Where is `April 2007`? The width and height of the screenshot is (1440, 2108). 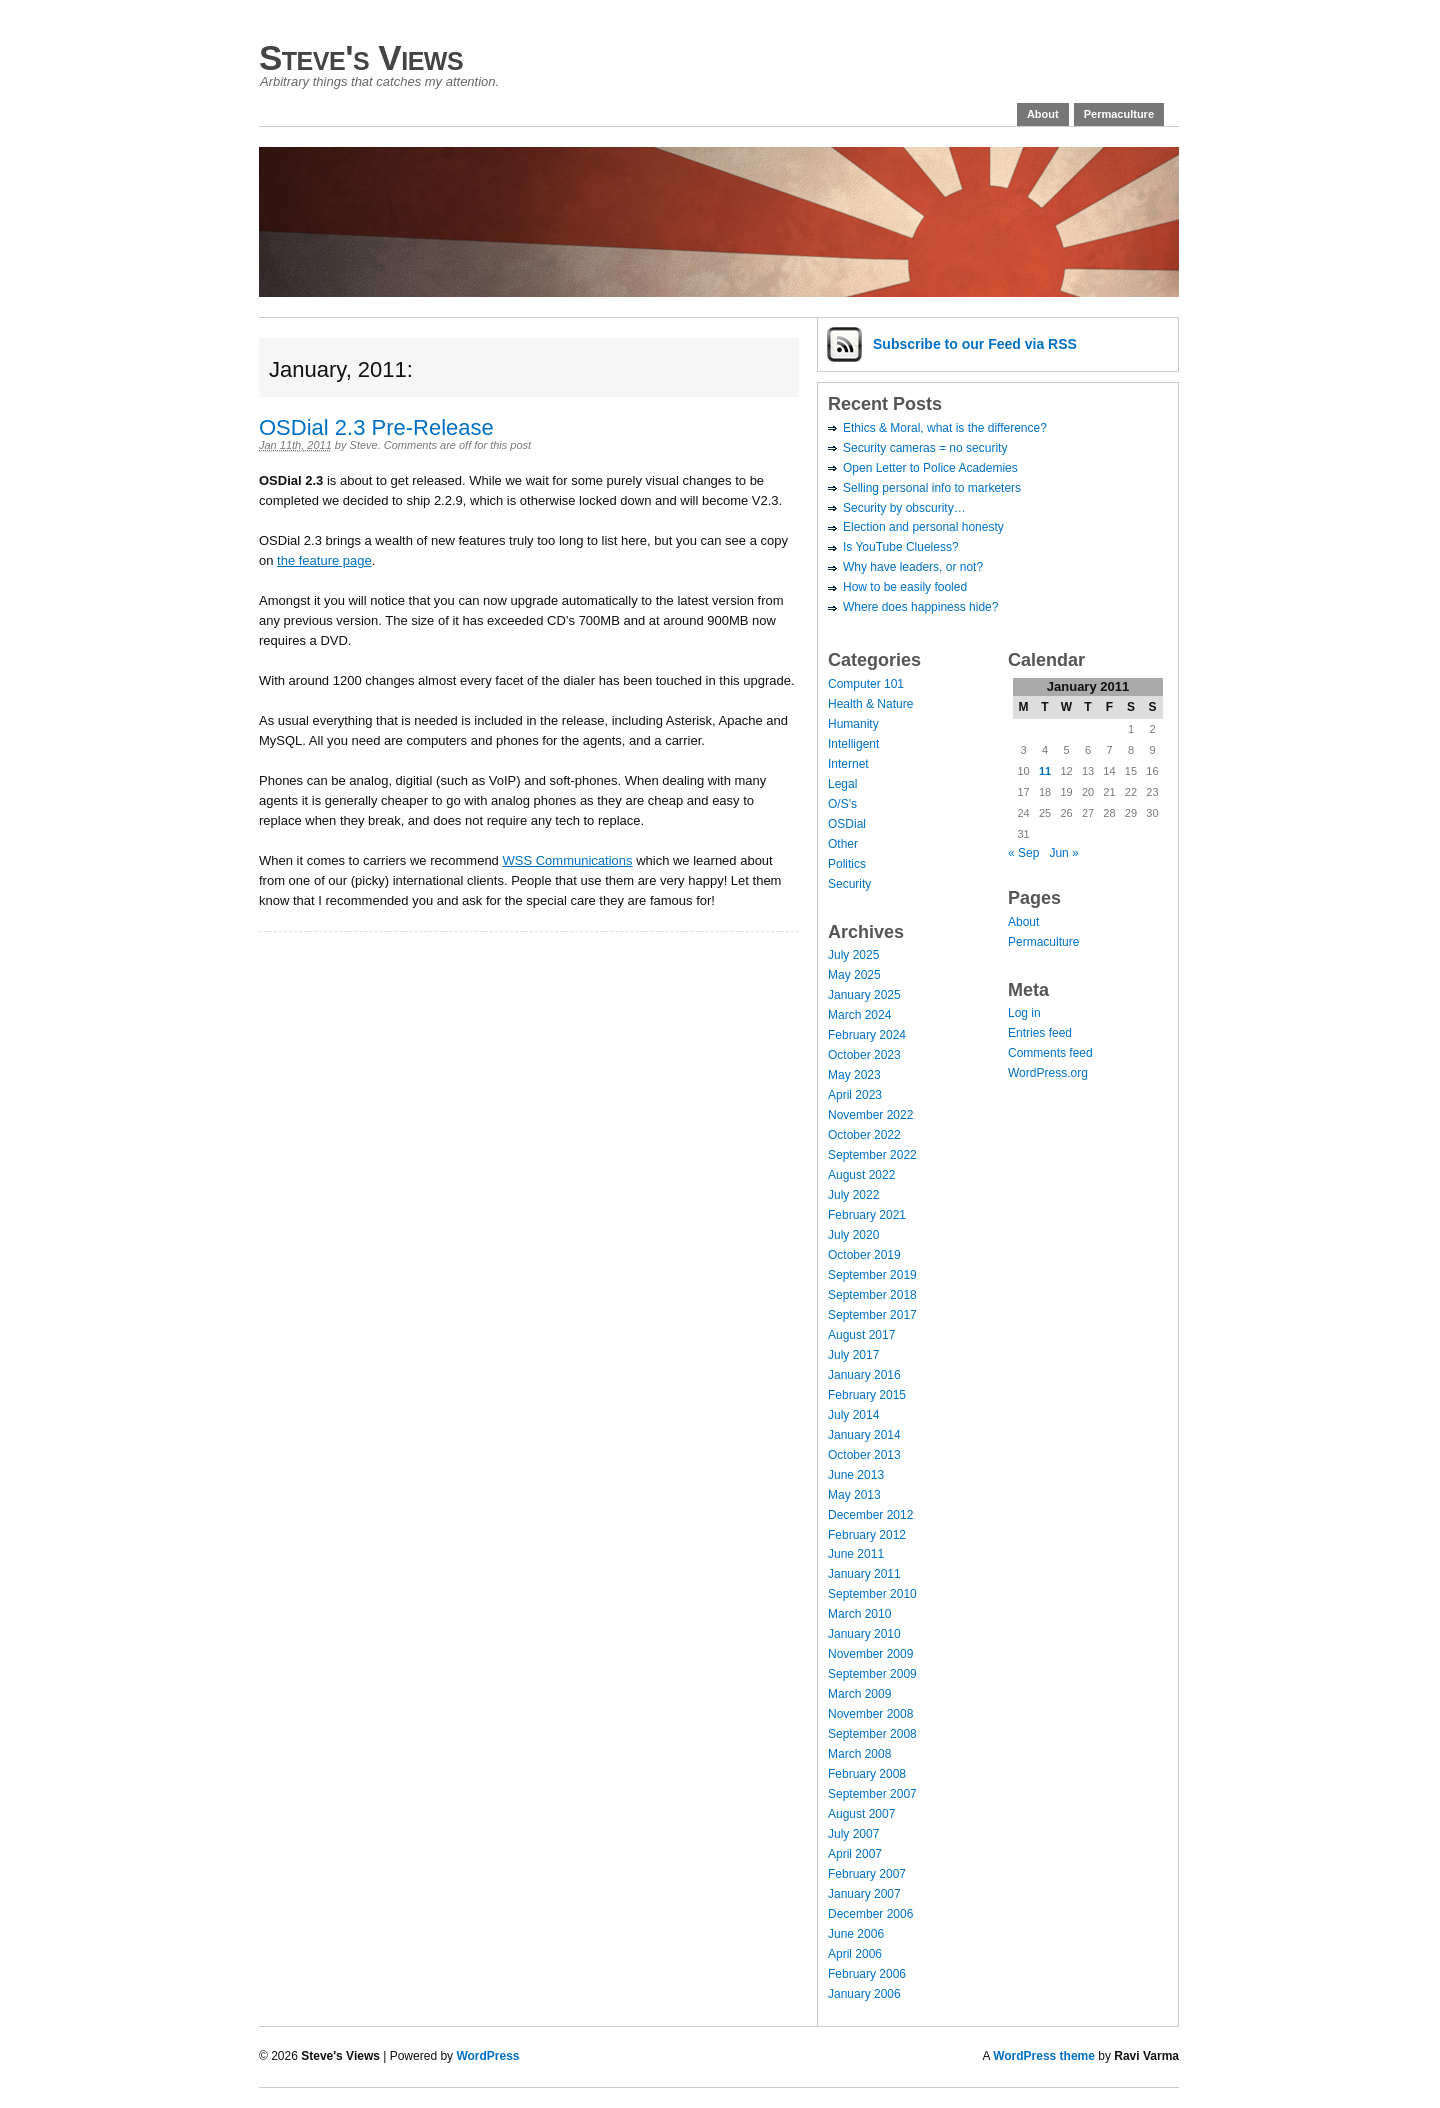
April 2007 is located at coordinates (855, 1854).